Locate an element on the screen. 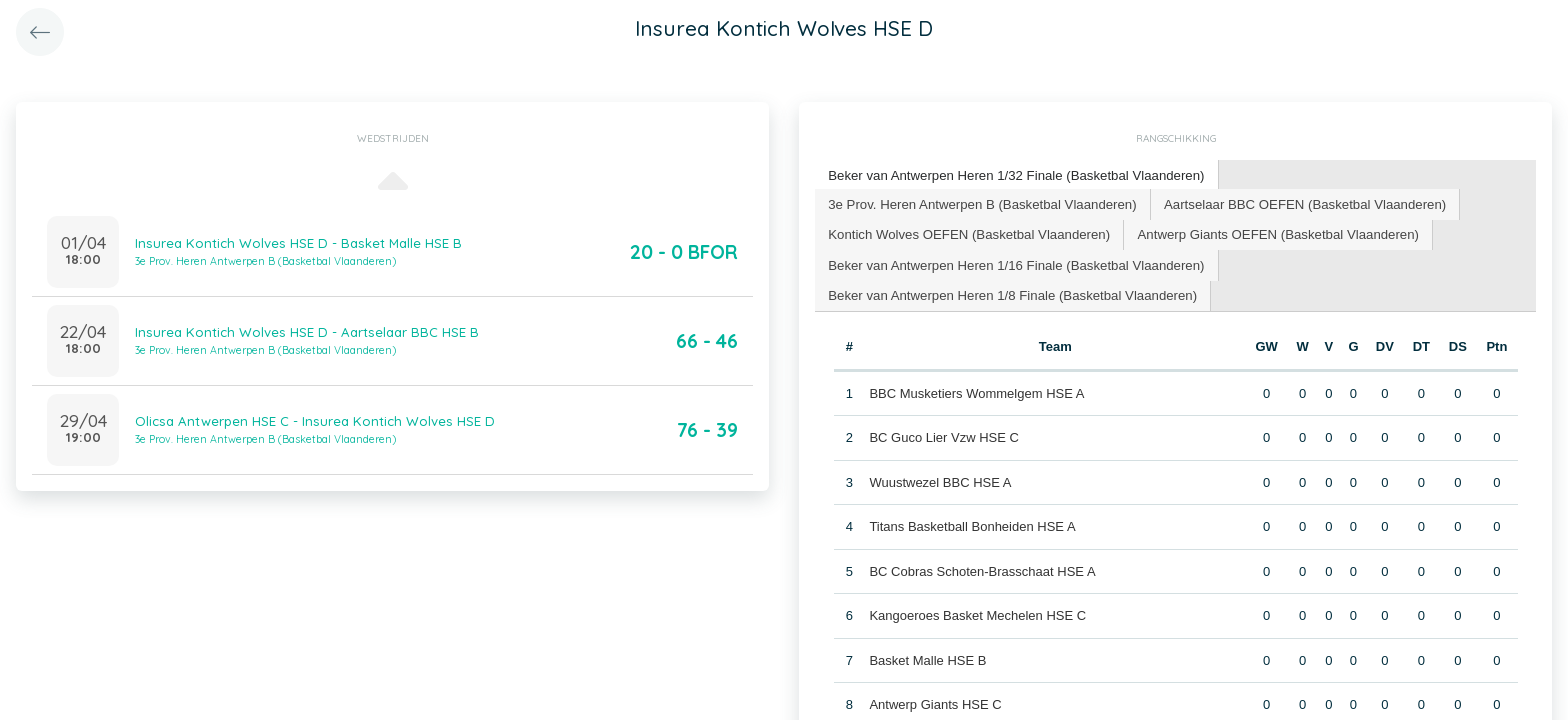 This screenshot has width=1568, height=720. Wuustwezel BBC HSE A is located at coordinates (940, 479).